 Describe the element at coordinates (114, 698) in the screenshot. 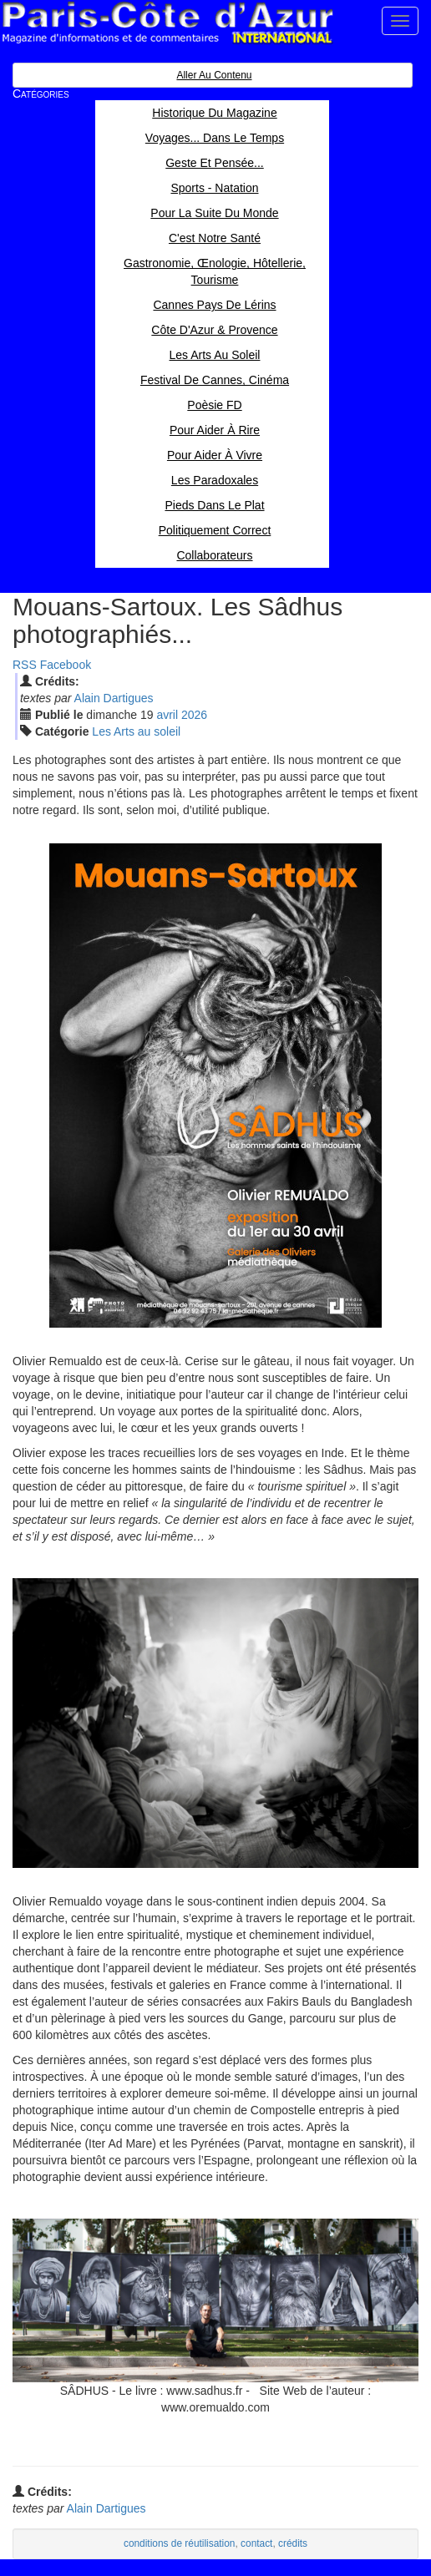

I see `Alain Dartigues` at that location.